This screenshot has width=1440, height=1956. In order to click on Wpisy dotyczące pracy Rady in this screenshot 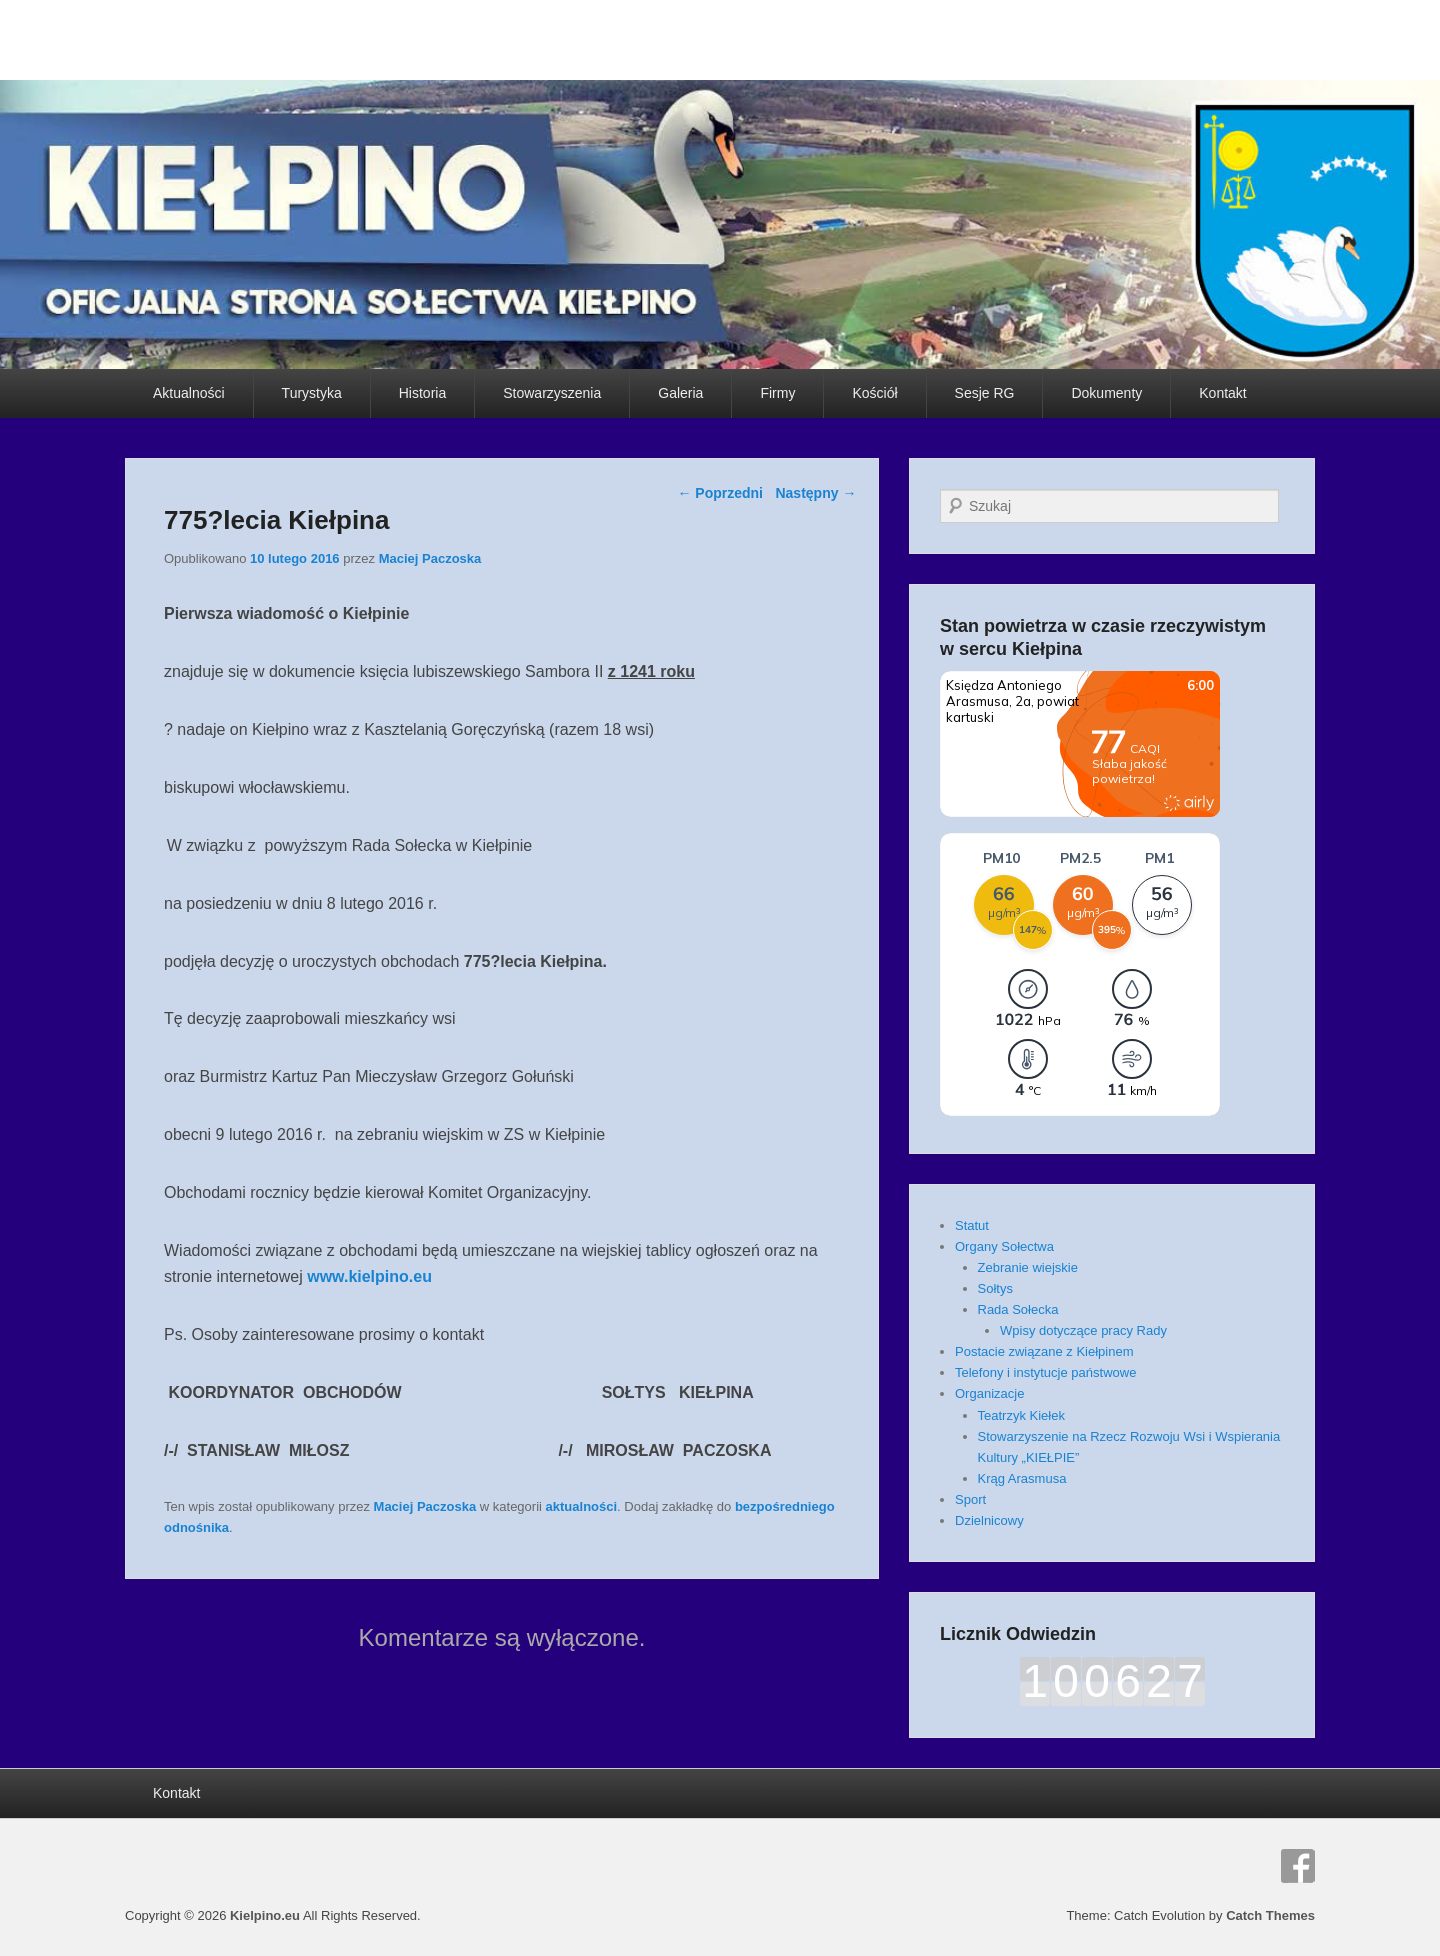, I will do `click(1083, 1330)`.